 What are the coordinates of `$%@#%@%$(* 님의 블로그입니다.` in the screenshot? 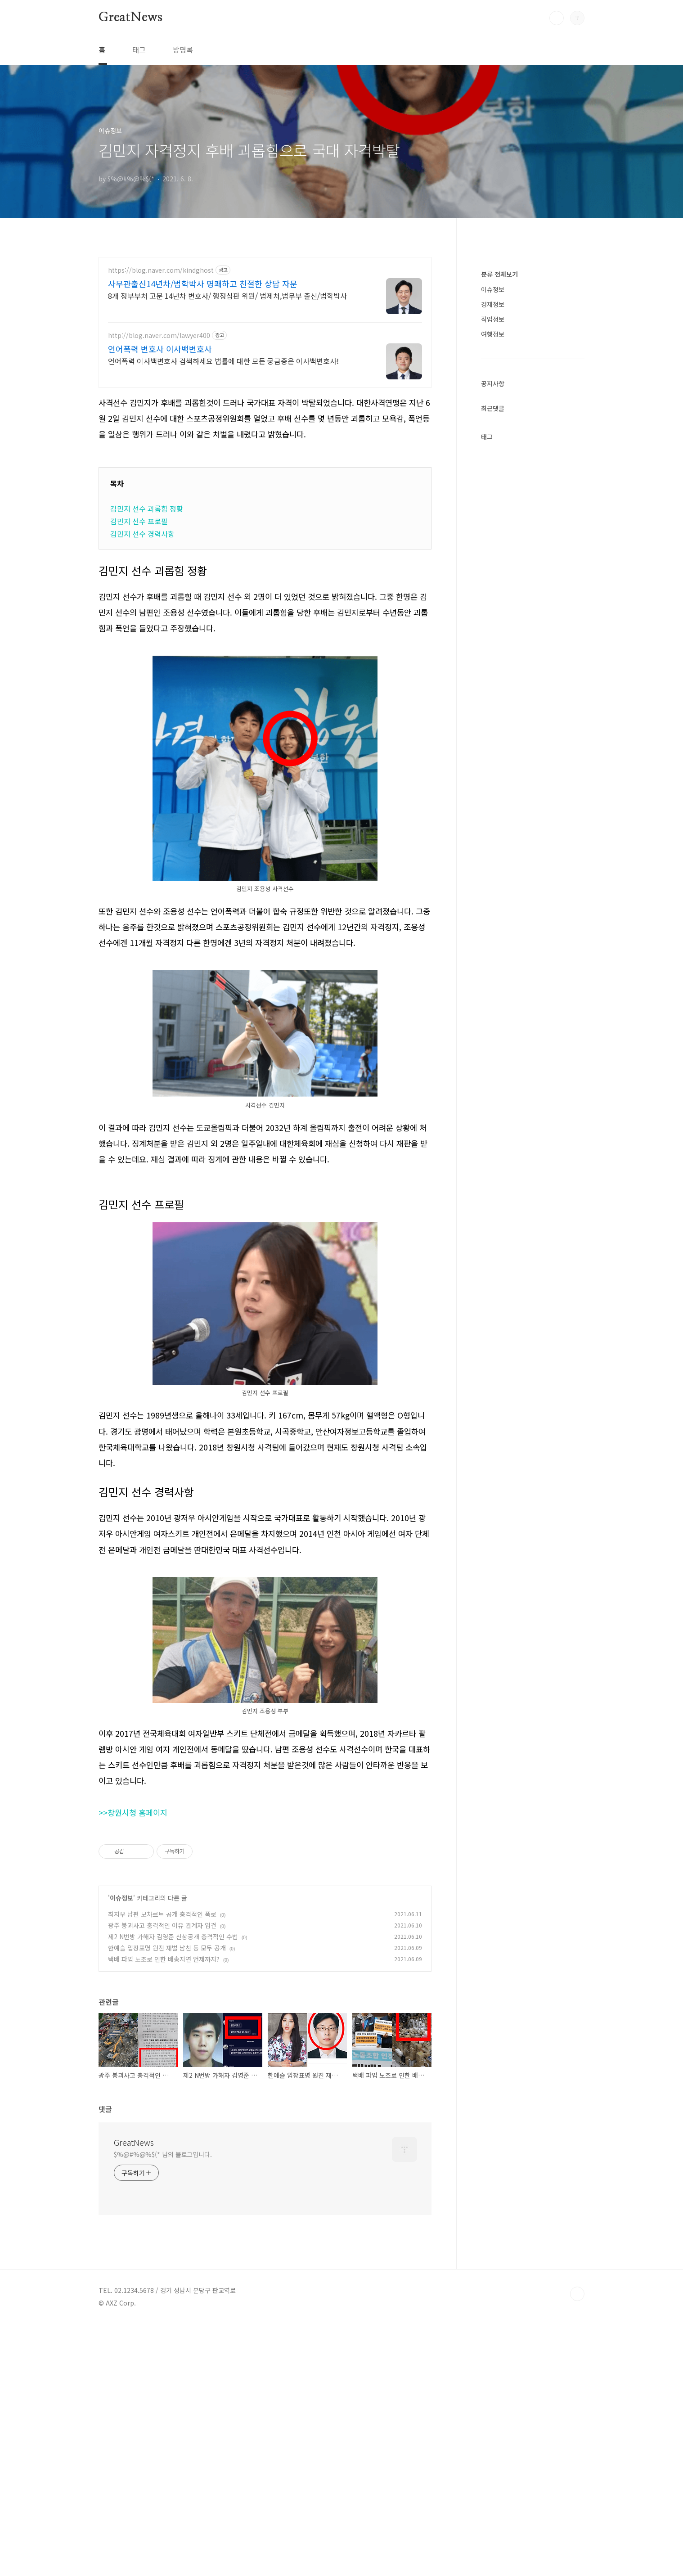 It's located at (163, 2280).